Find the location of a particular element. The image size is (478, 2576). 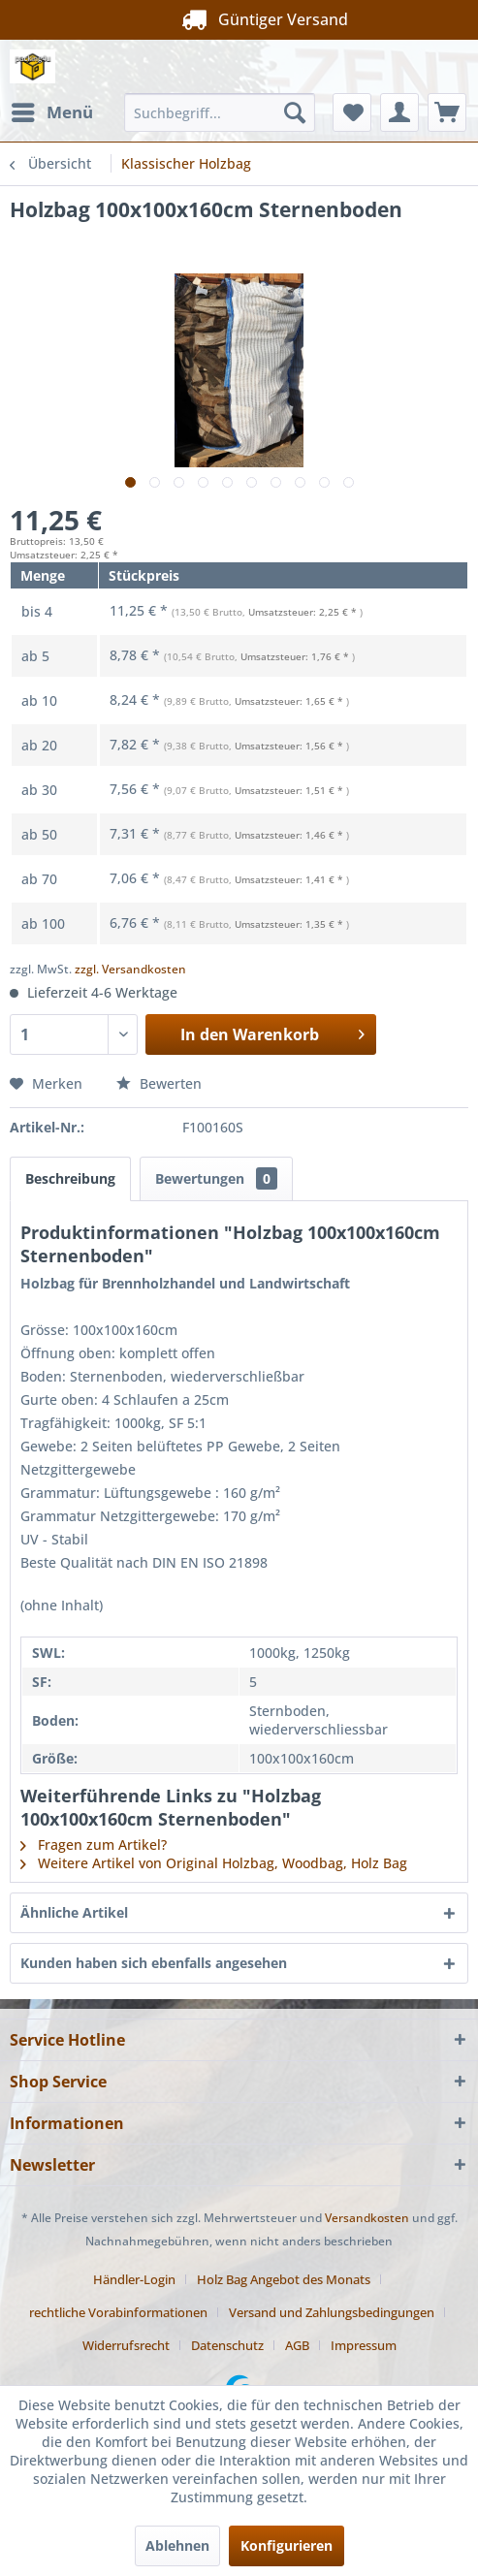

Datenschutz is located at coordinates (227, 2345).